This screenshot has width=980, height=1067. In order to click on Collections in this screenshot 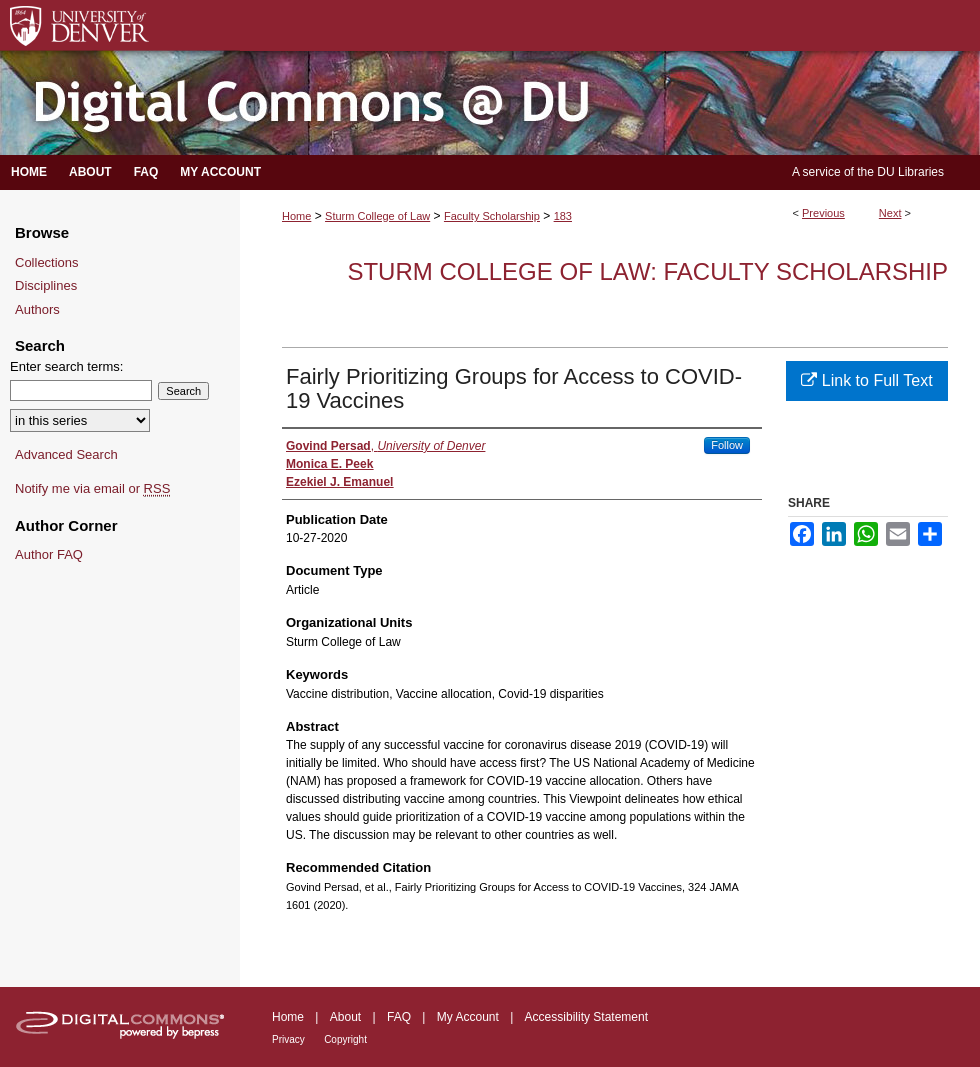, I will do `click(47, 262)`.